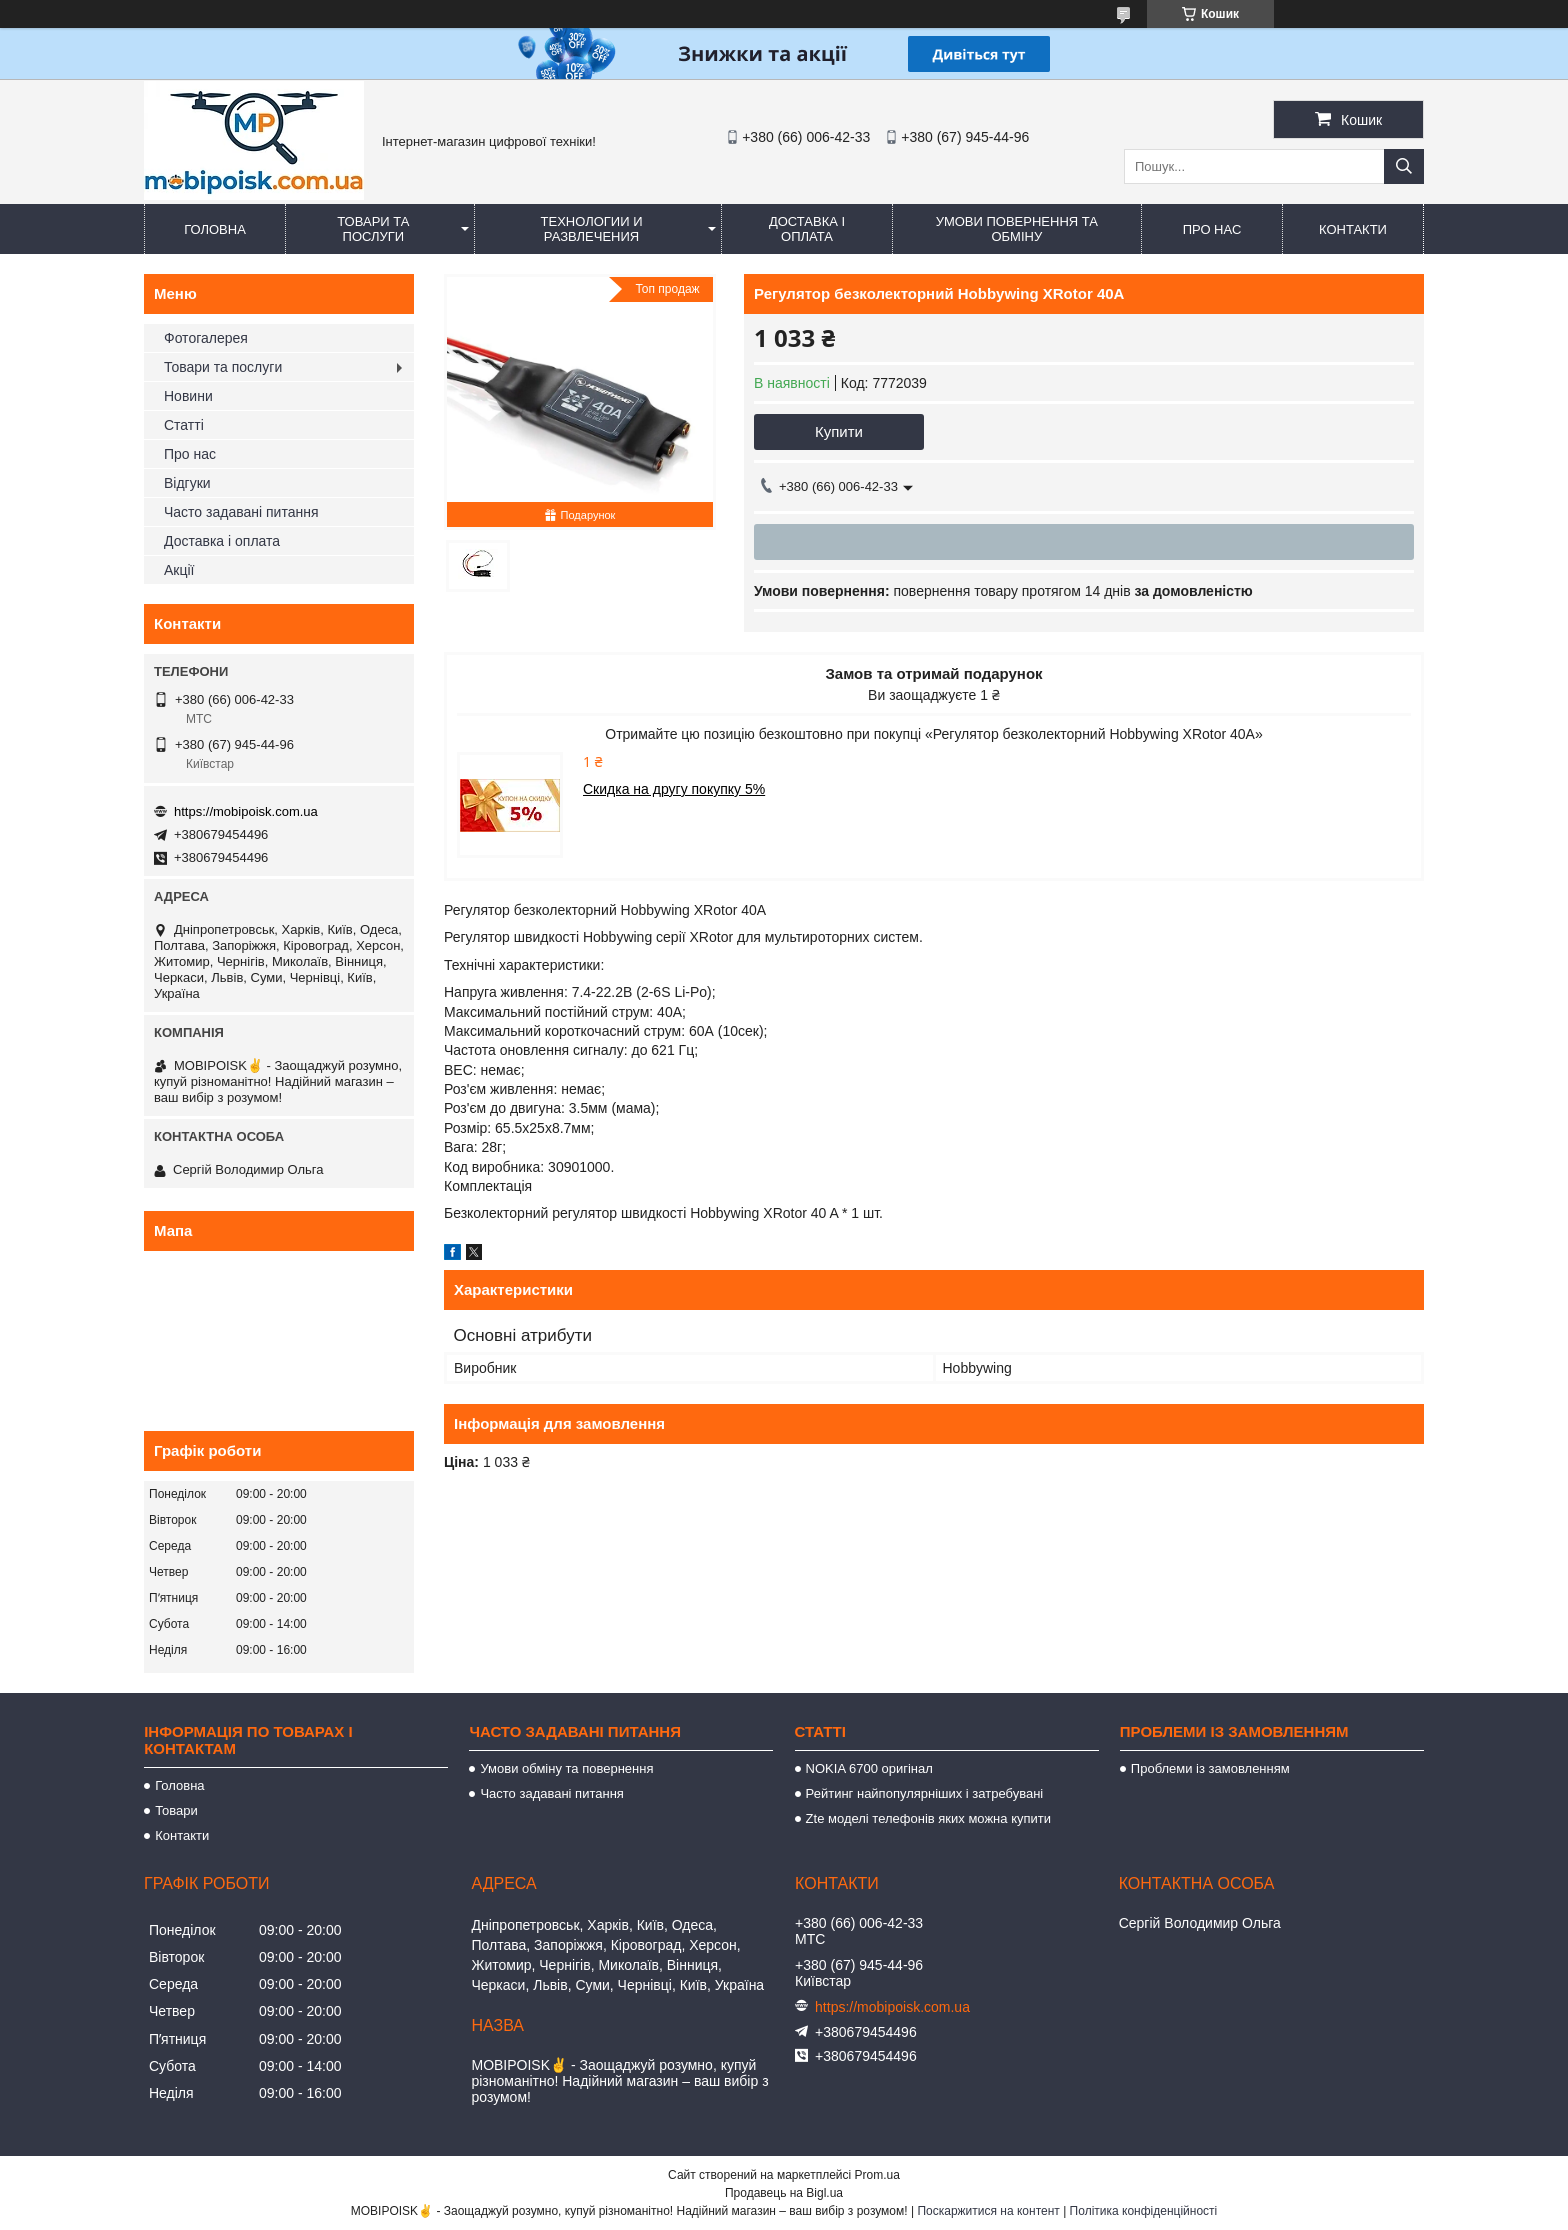 This screenshot has width=1568, height=2230. Describe the element at coordinates (1353, 229) in the screenshot. I see `Контакти` at that location.